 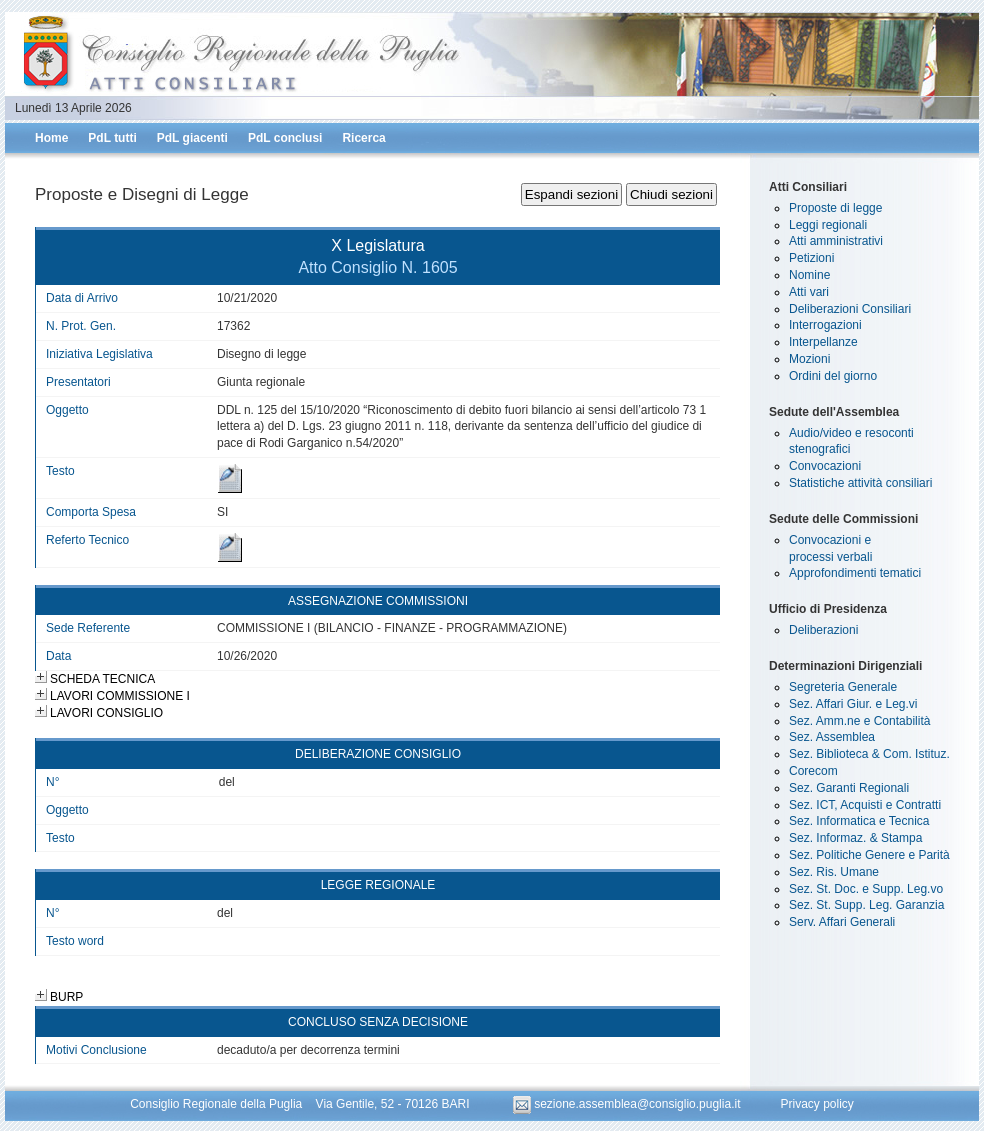 I want to click on Sez. Politiche Genere e Parità, so click(x=869, y=855).